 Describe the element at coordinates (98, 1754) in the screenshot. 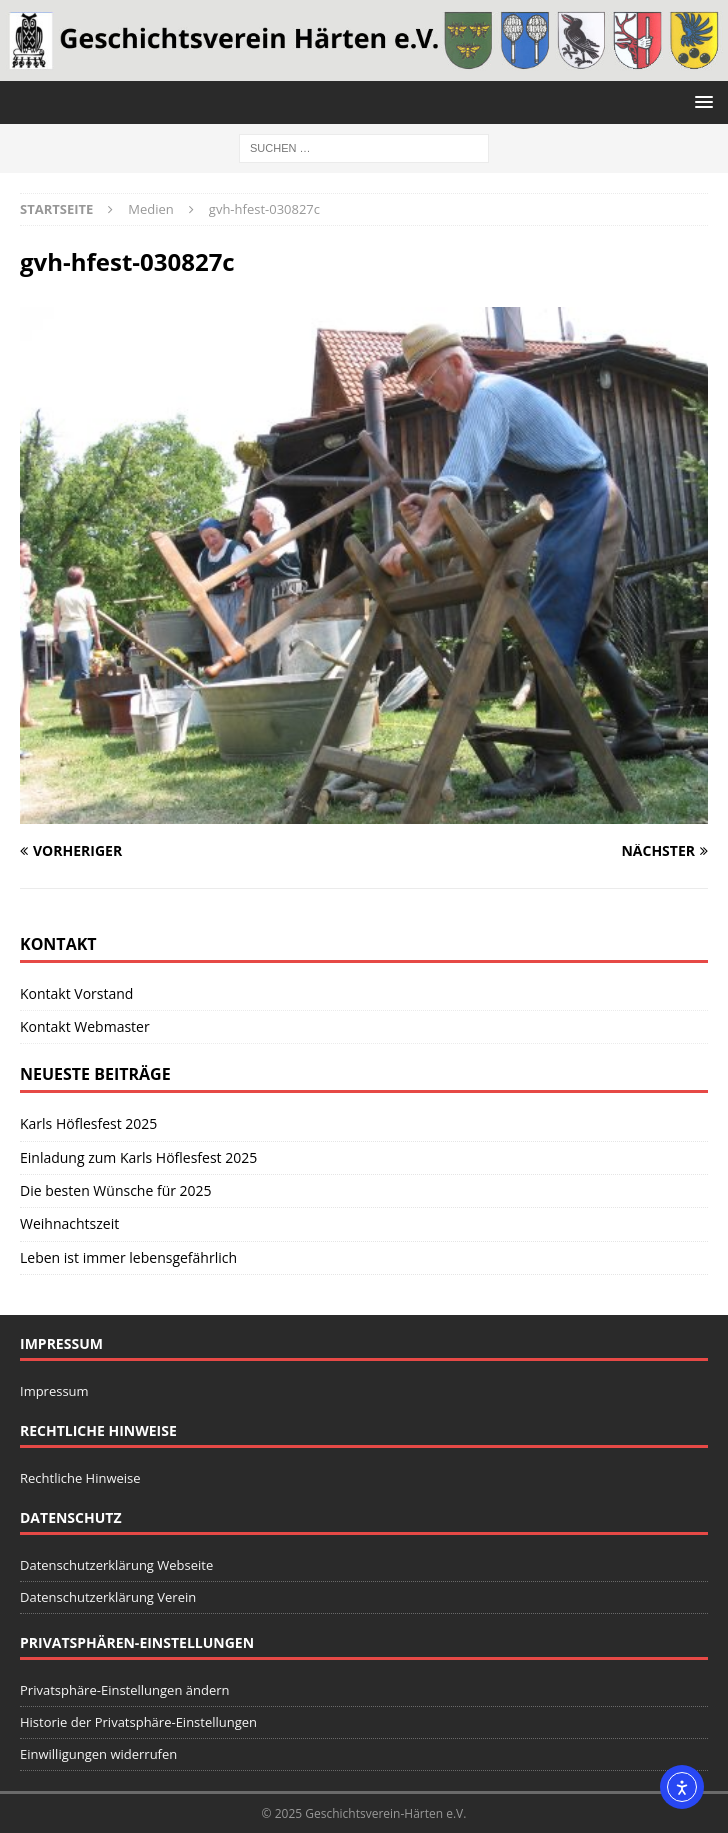

I see `Einwilligungen widerrufen [button]` at that location.